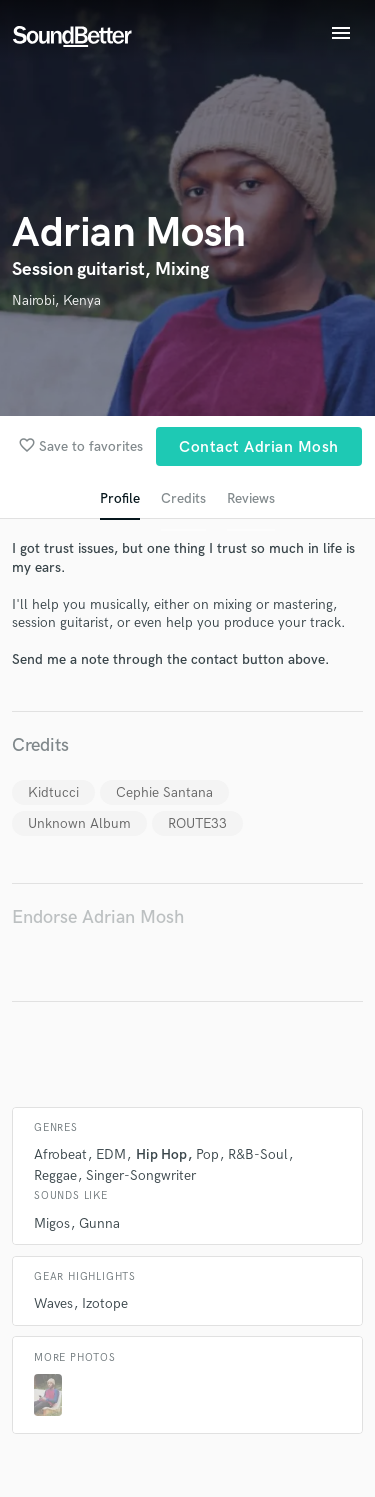 The height and width of the screenshot is (1497, 375). Describe the element at coordinates (120, 498) in the screenshot. I see `Profile` at that location.